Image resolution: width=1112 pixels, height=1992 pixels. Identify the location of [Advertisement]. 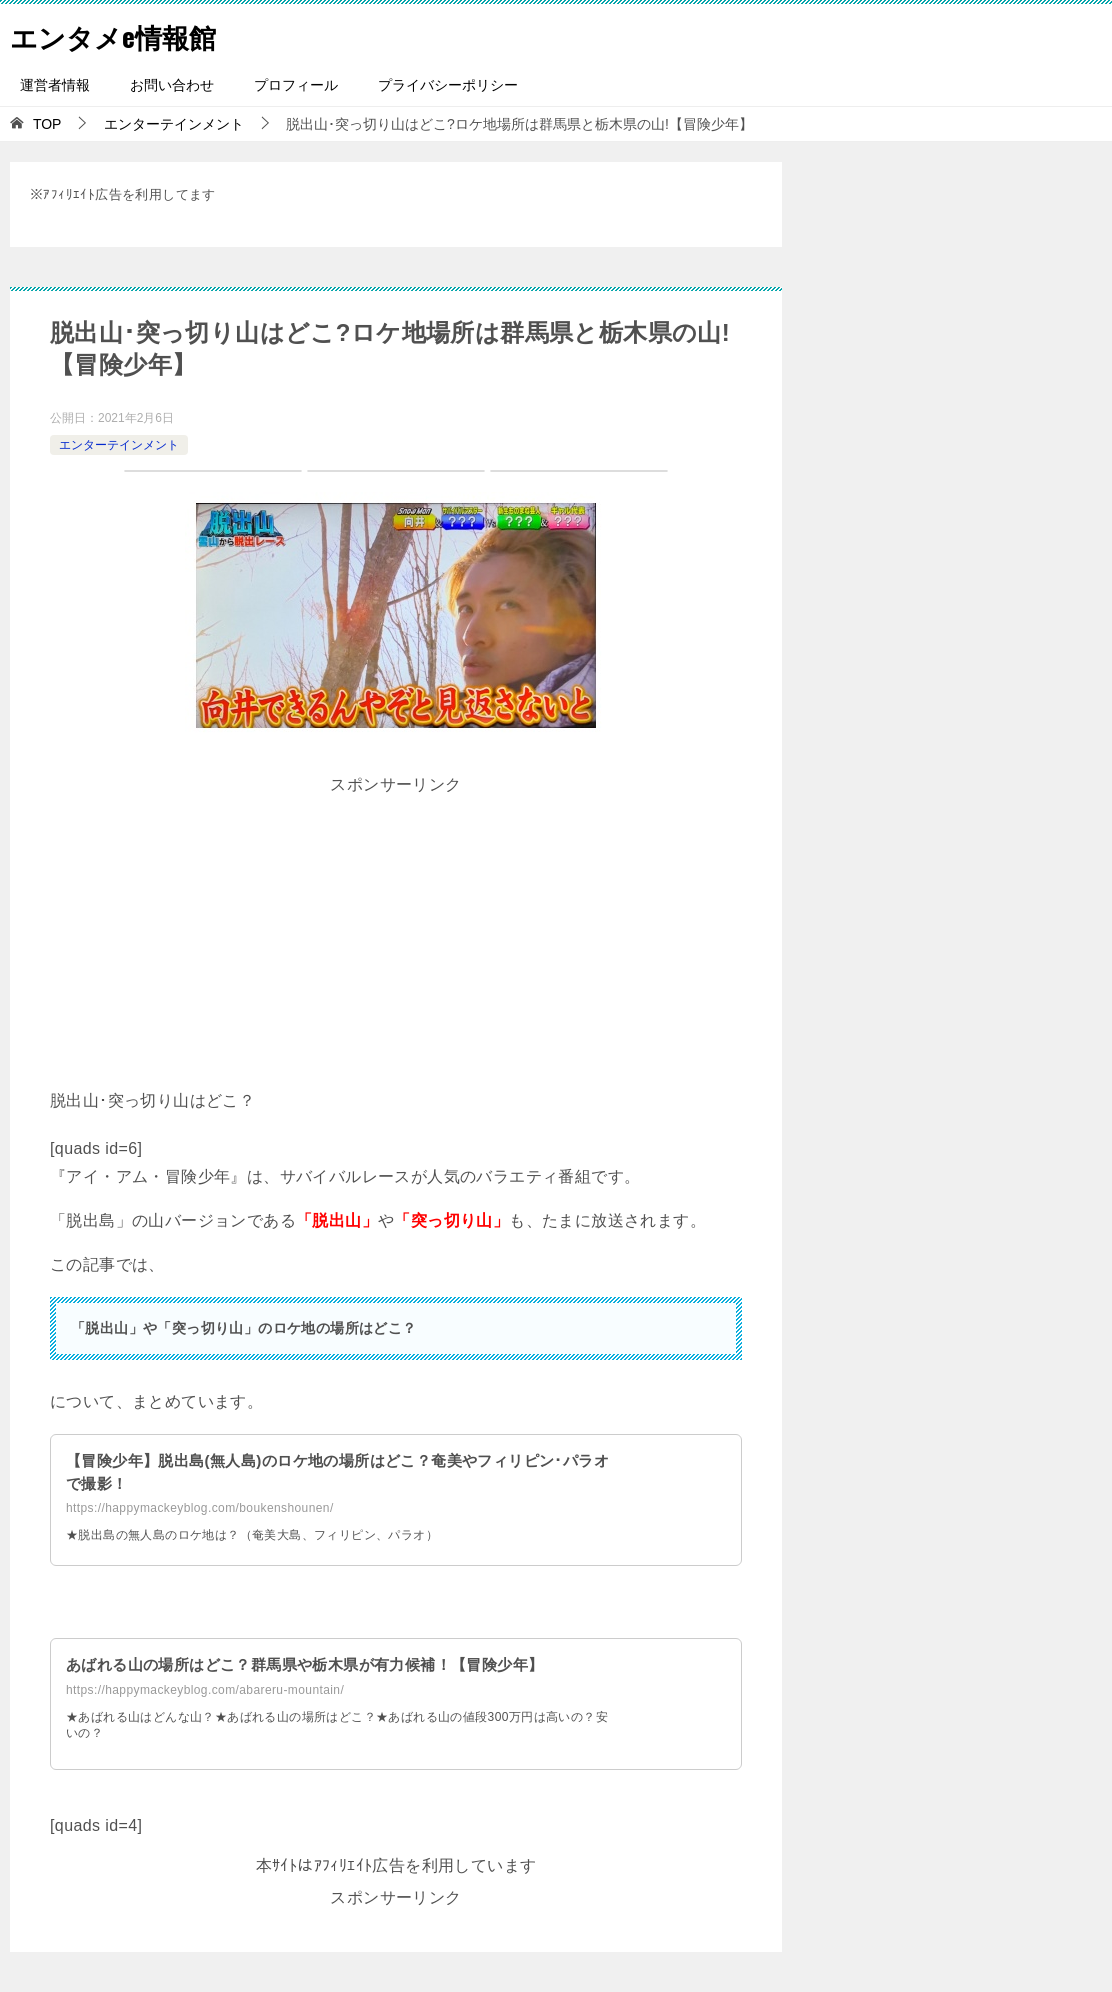
(396, 941).